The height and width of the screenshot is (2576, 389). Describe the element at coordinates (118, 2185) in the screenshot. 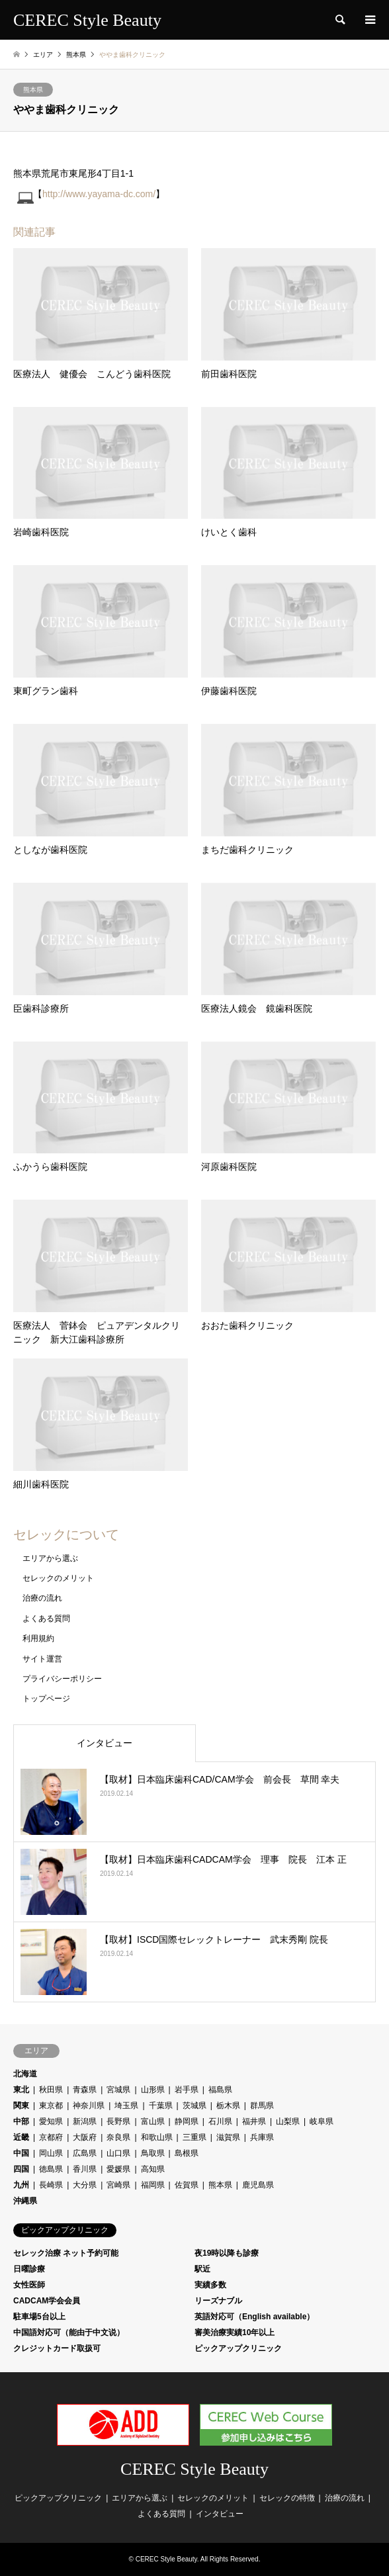

I see `宮崎県` at that location.